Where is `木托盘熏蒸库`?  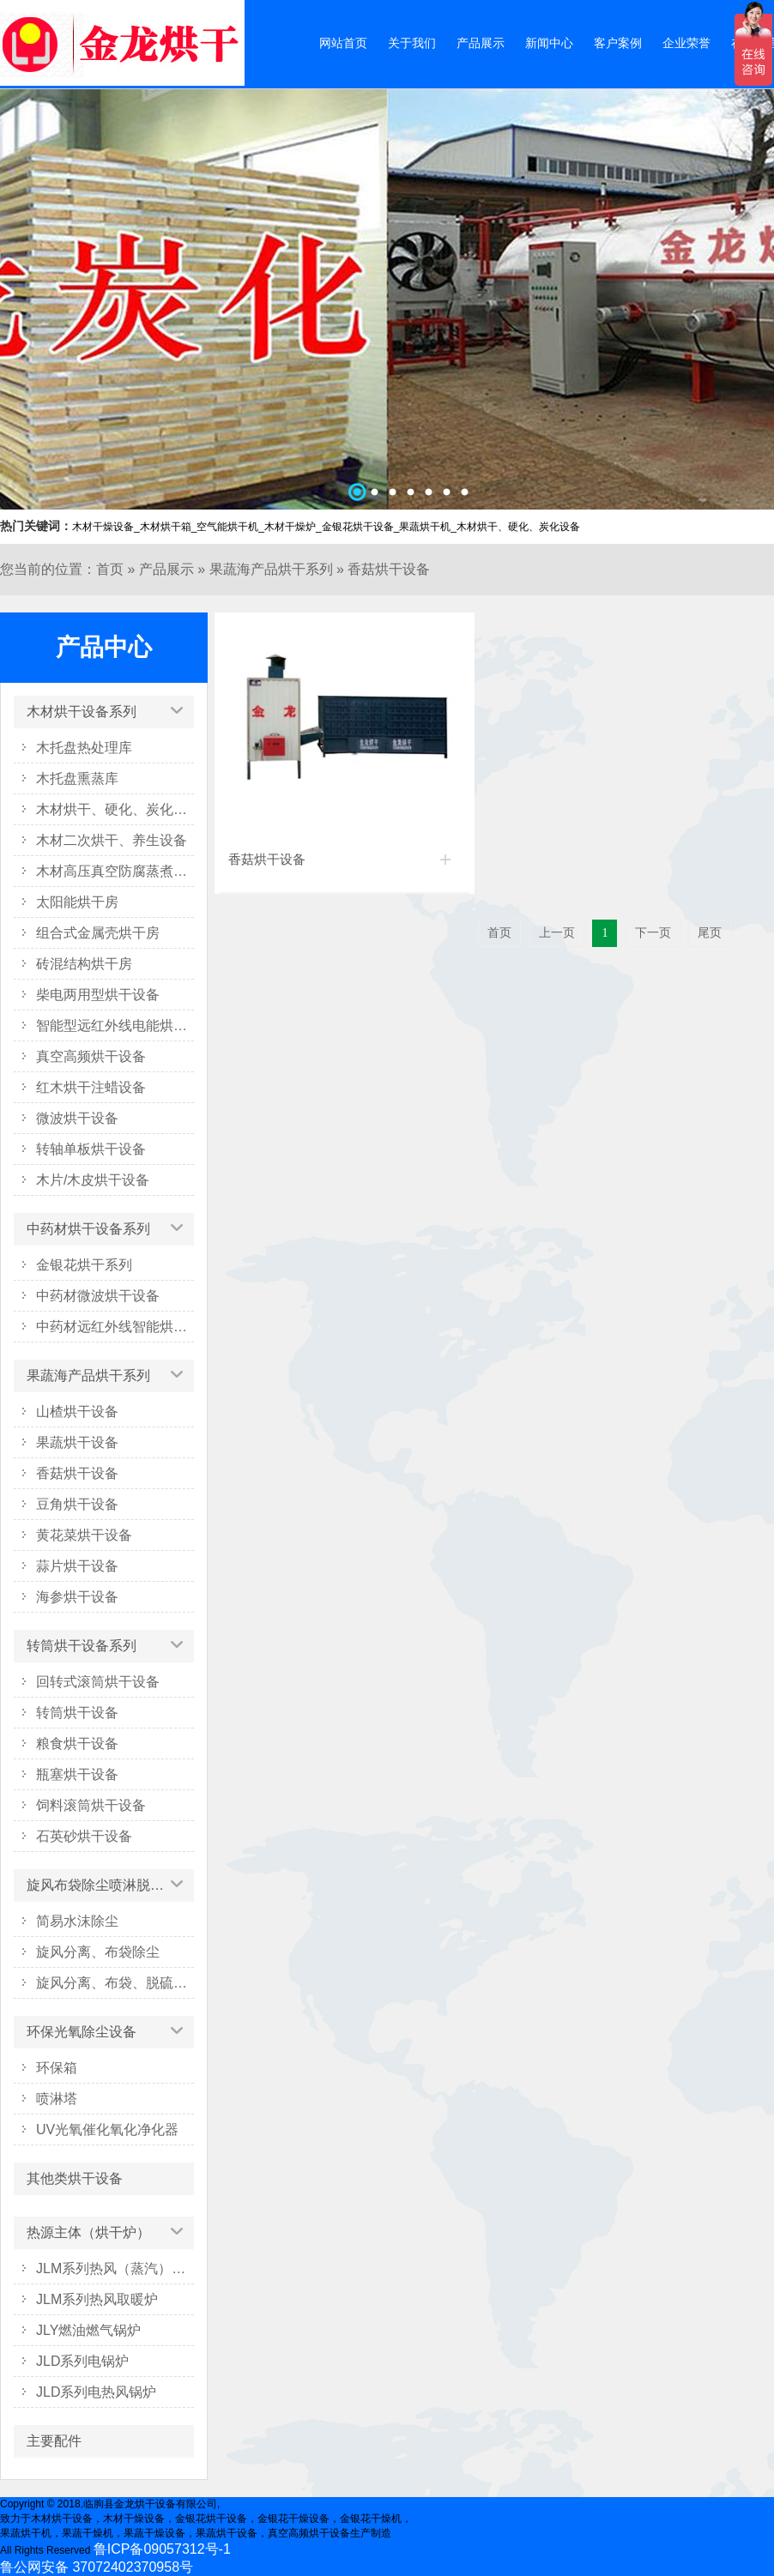 木托盘熏蒸库 is located at coordinates (77, 778).